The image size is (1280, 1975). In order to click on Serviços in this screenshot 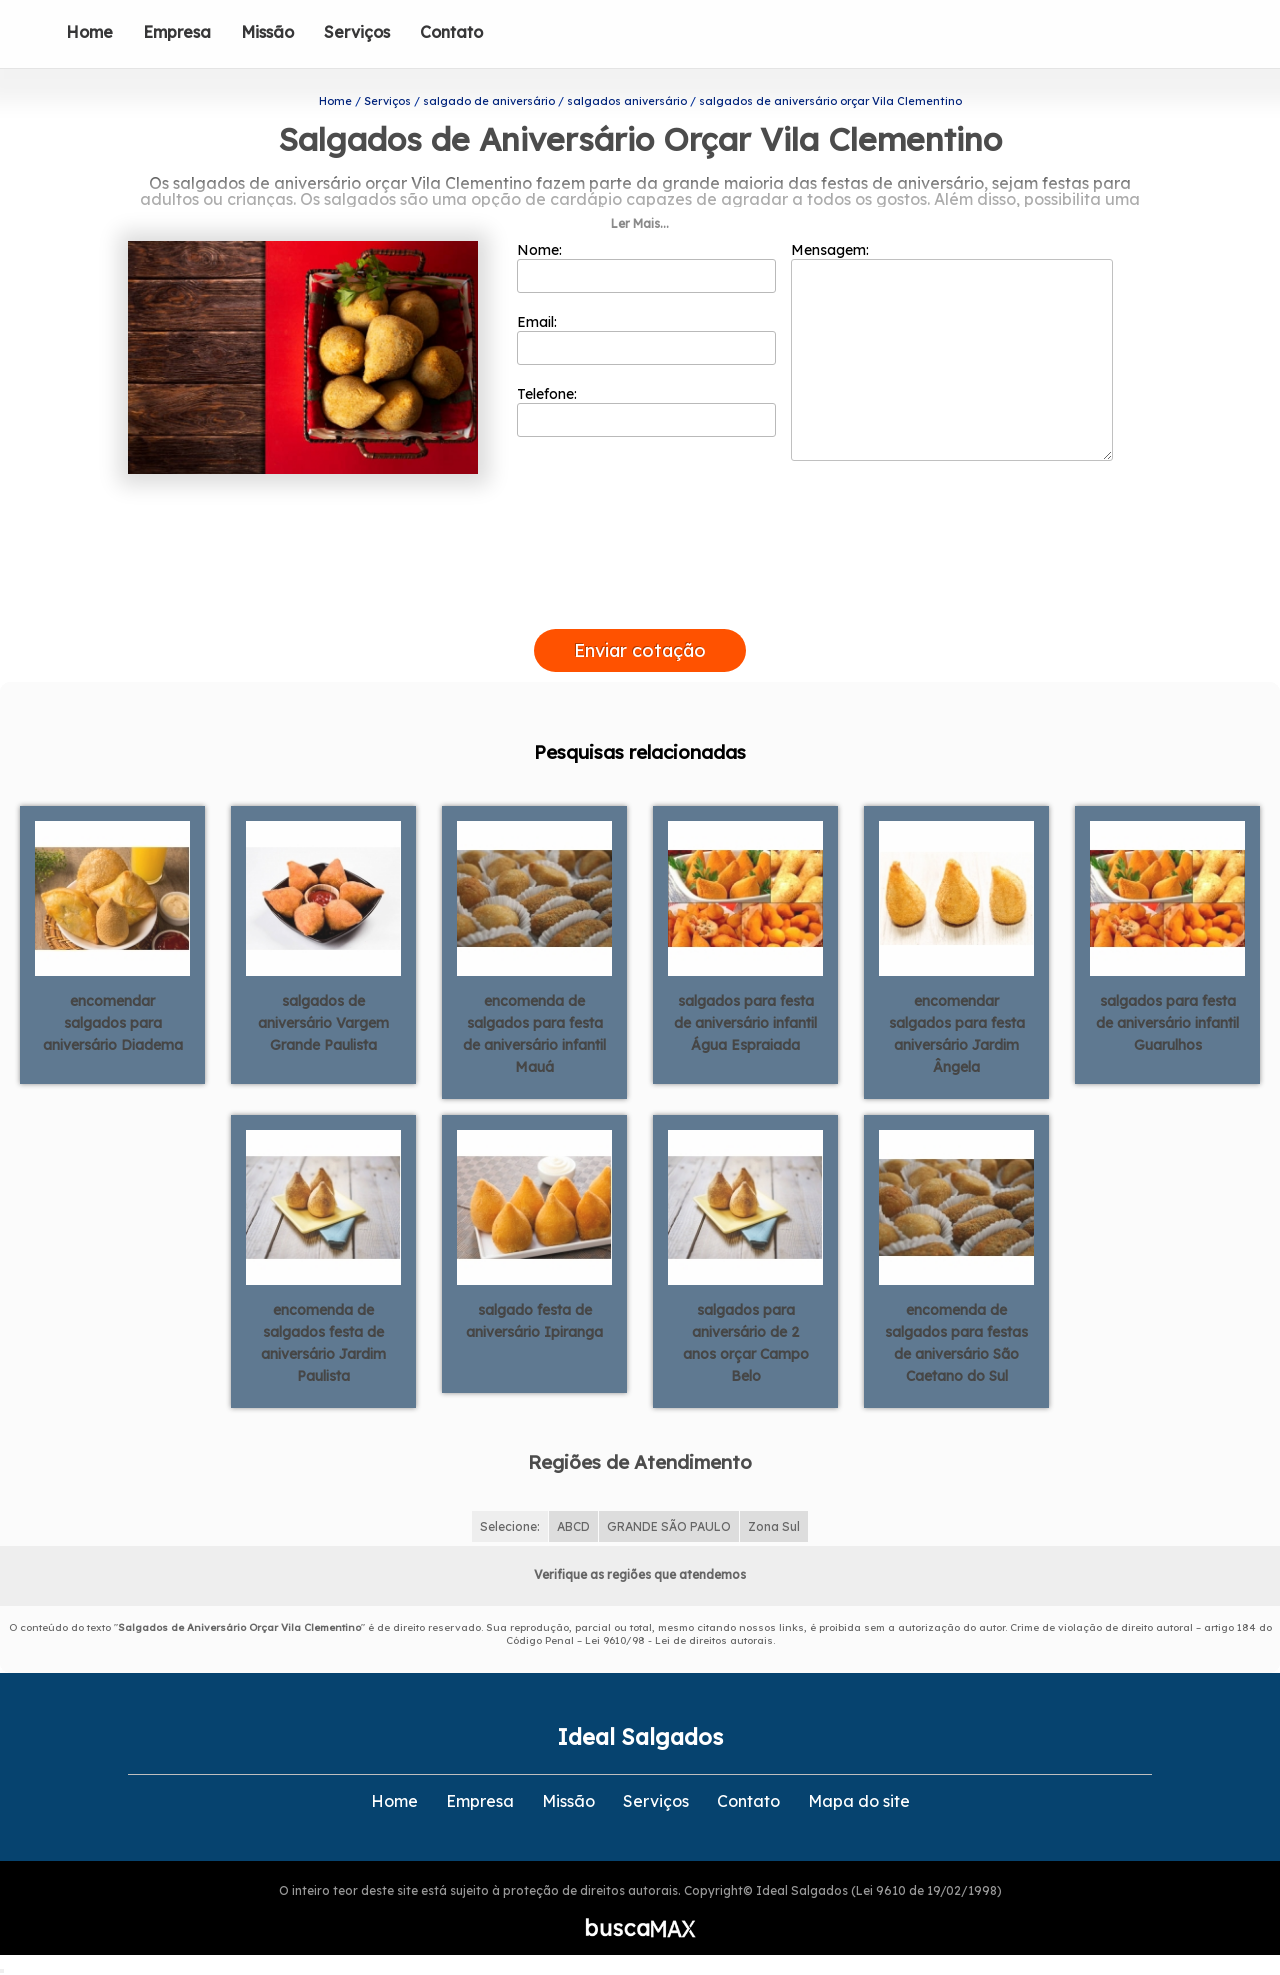, I will do `click(357, 32)`.